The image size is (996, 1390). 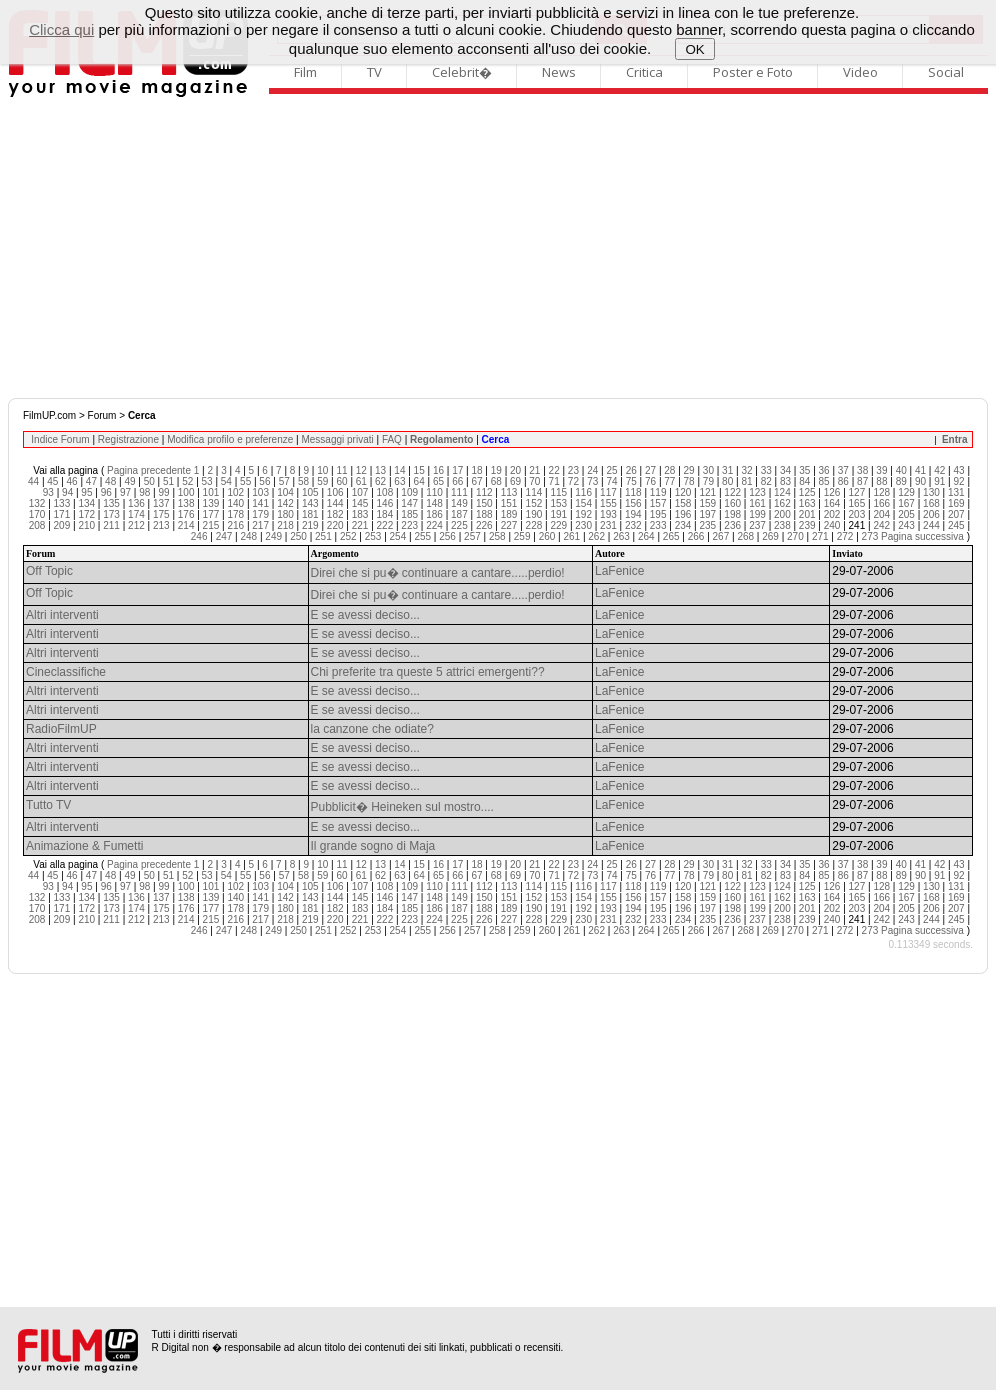 I want to click on 206, so click(x=931, y=514).